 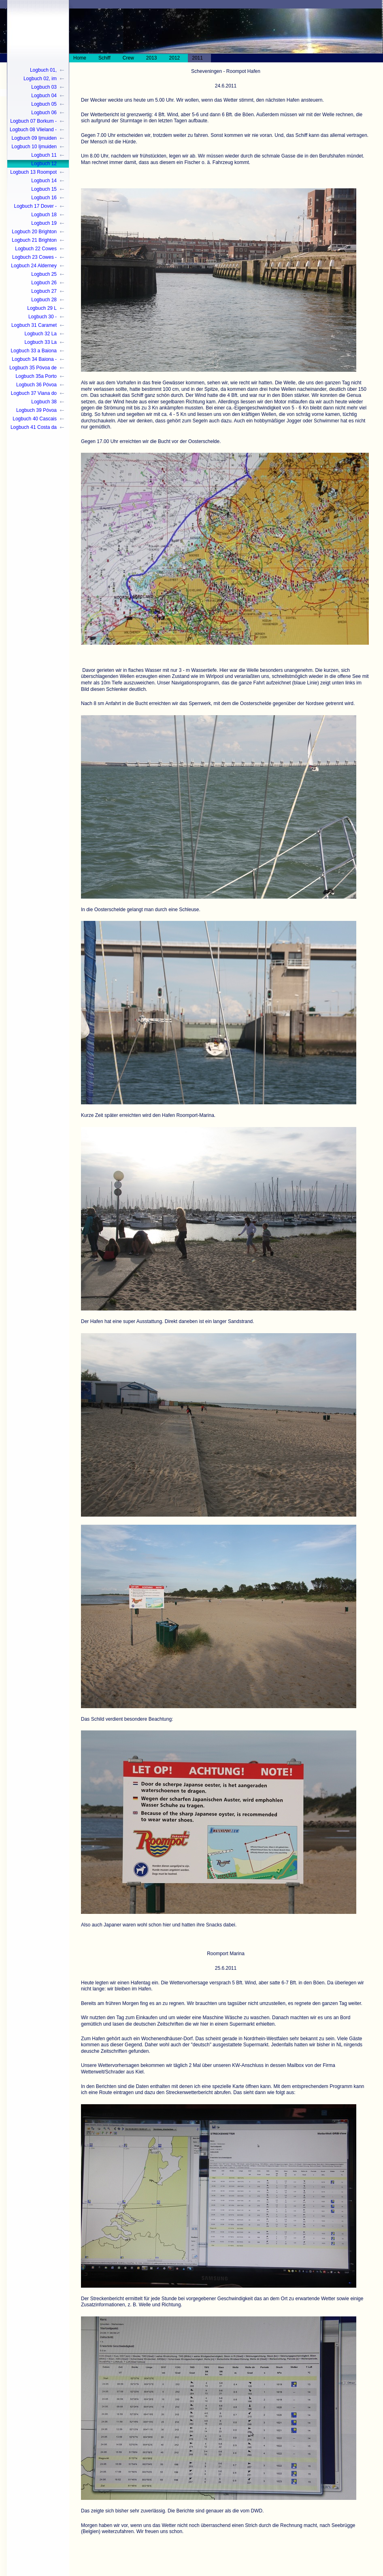 What do you see at coordinates (35, 206) in the screenshot?
I see `Logbuch 17 Dover - Eastbourne` at bounding box center [35, 206].